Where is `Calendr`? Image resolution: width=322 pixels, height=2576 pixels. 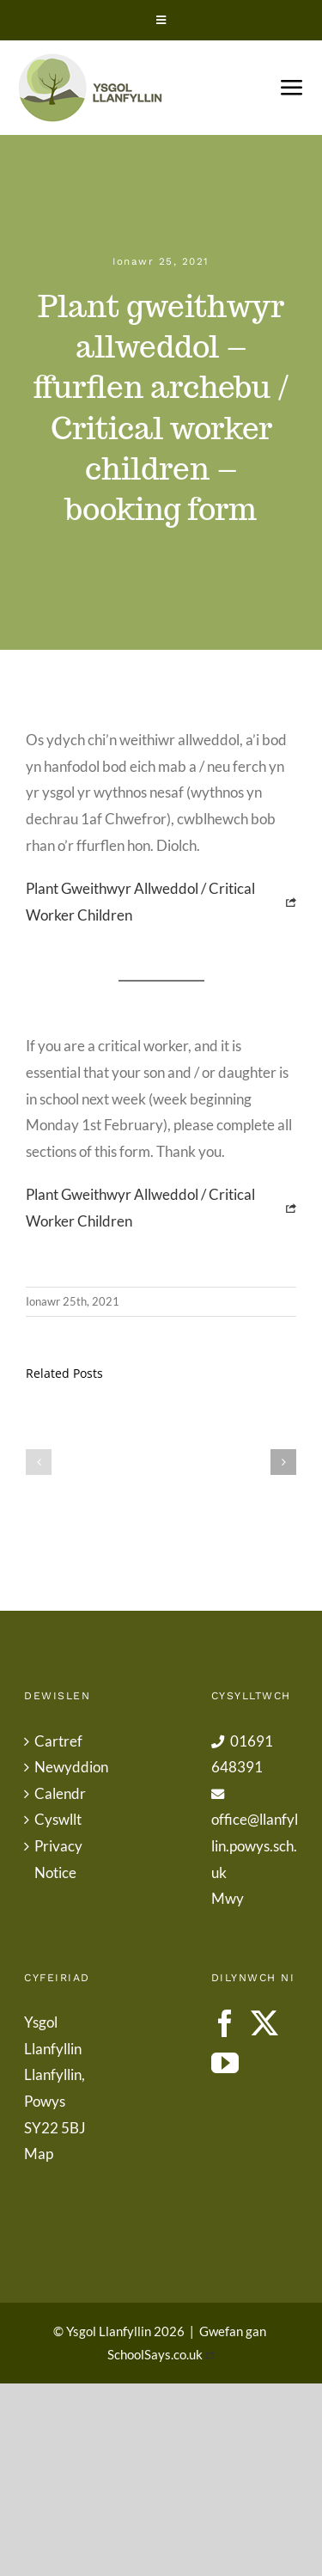 Calendr is located at coordinates (60, 1793).